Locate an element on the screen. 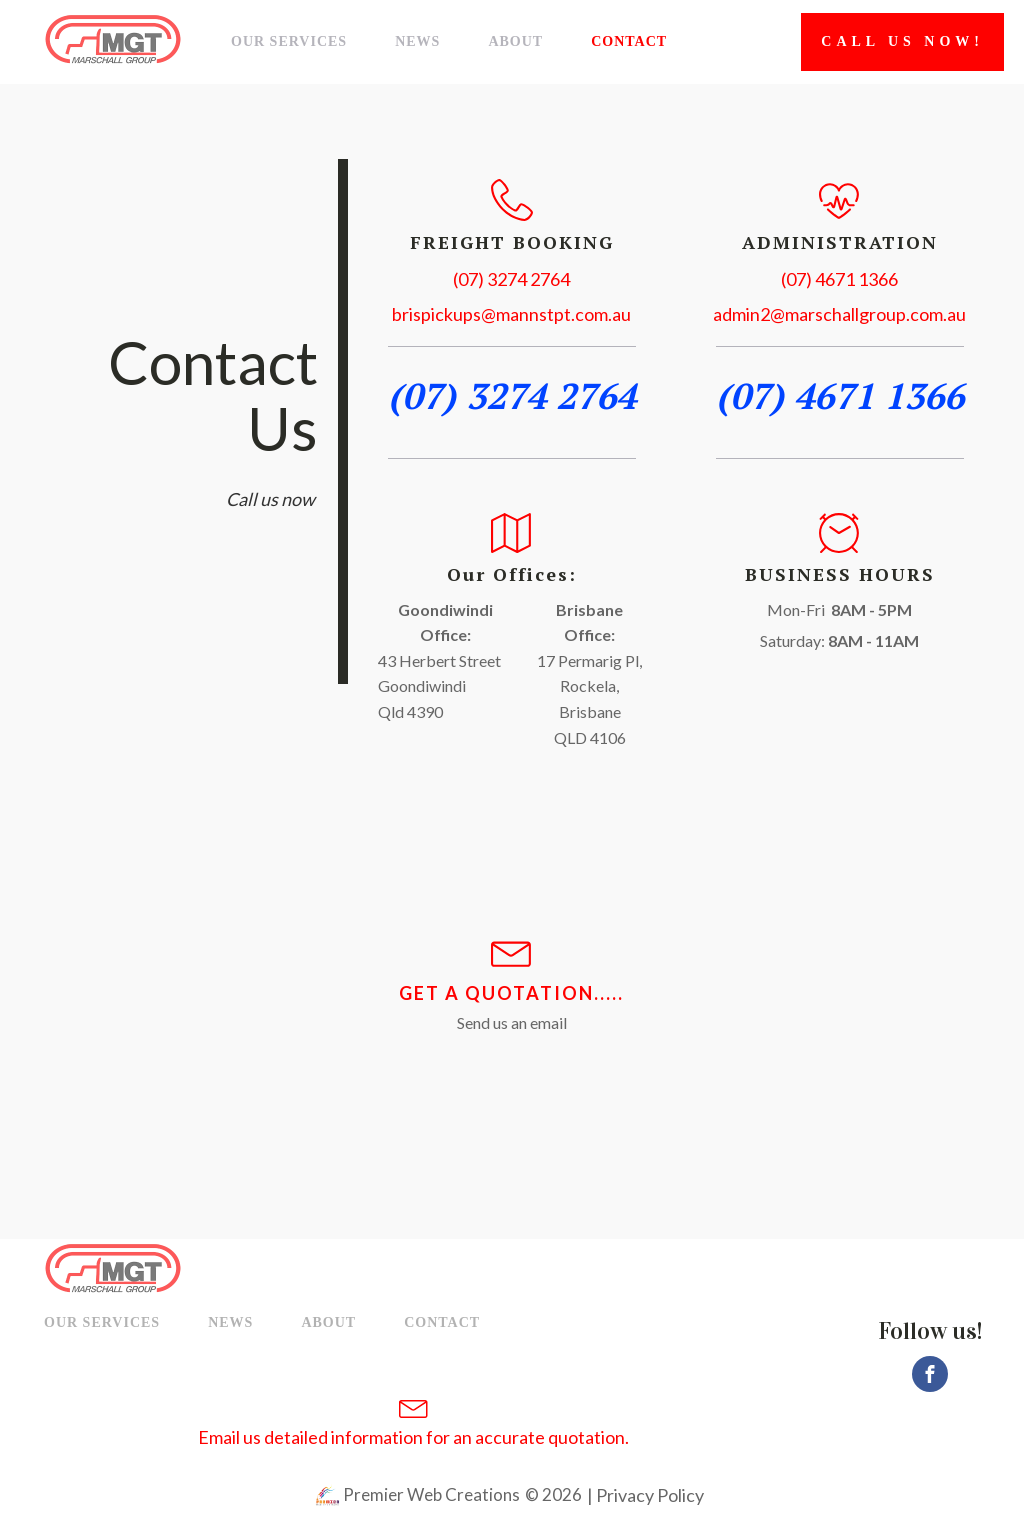  | Privacy Policy is located at coordinates (644, 1495).